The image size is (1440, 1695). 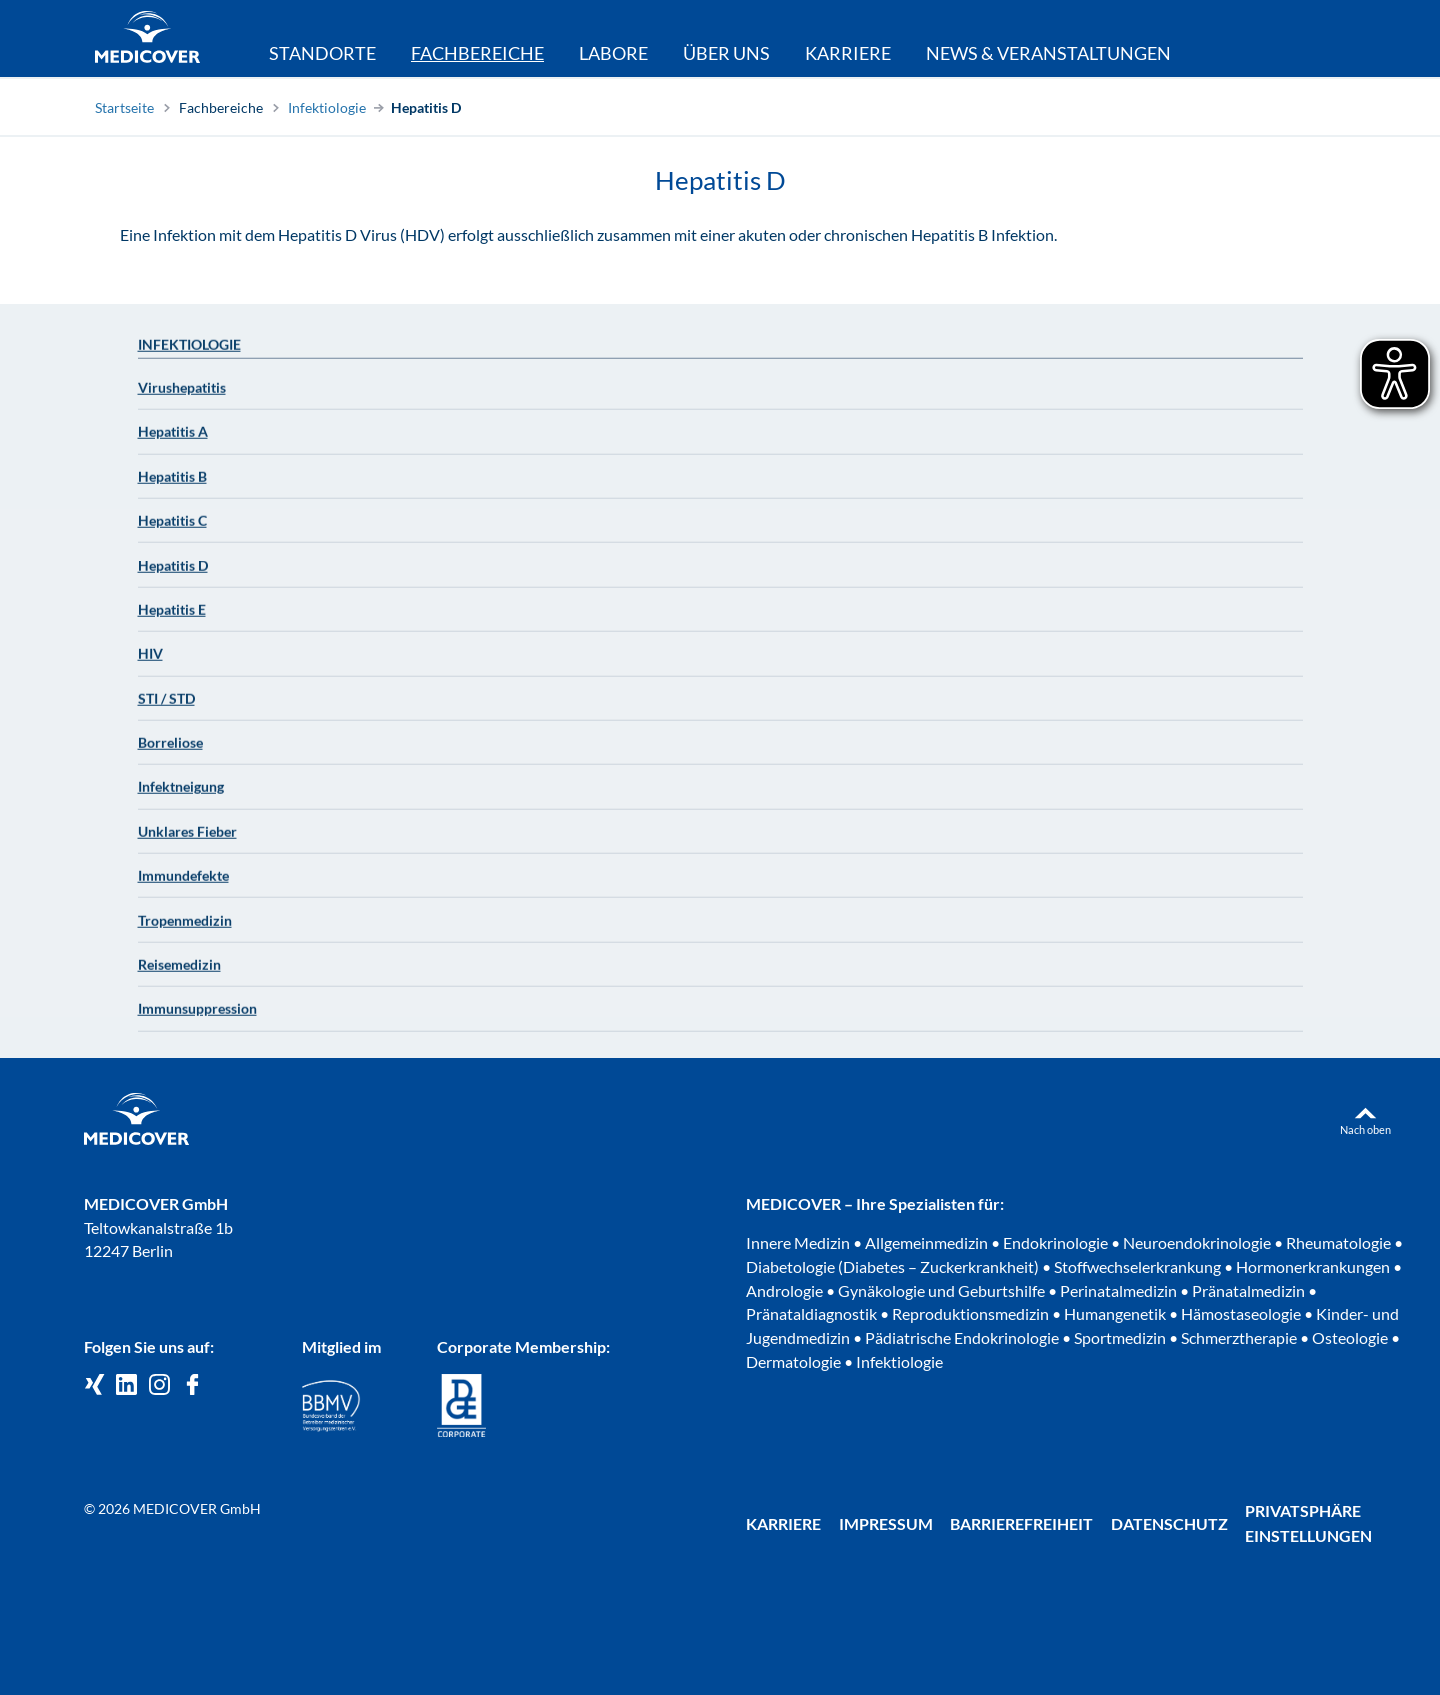 I want to click on Virushepatitis, so click(x=182, y=395).